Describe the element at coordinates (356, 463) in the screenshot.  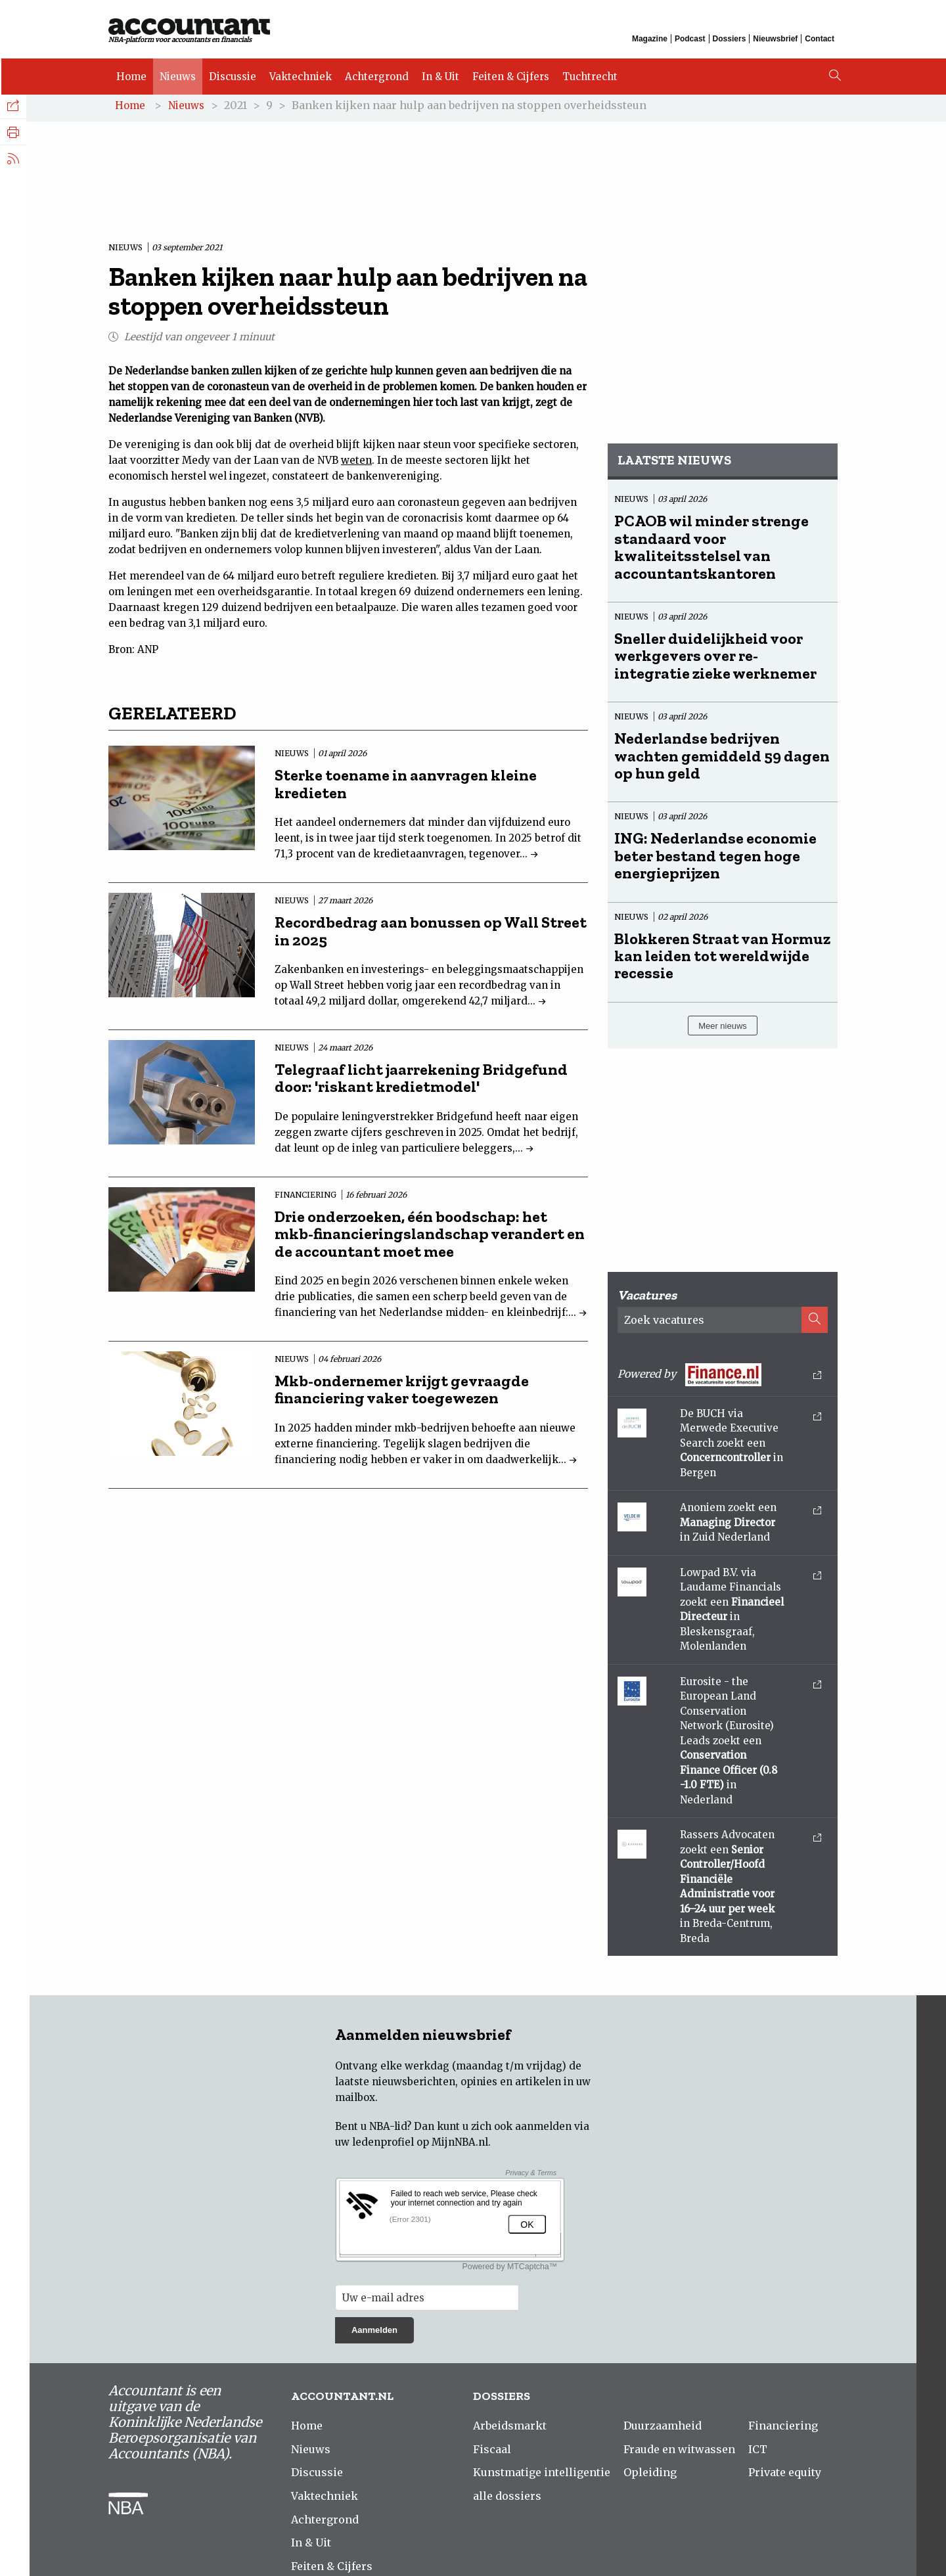
I see `weten` at that location.